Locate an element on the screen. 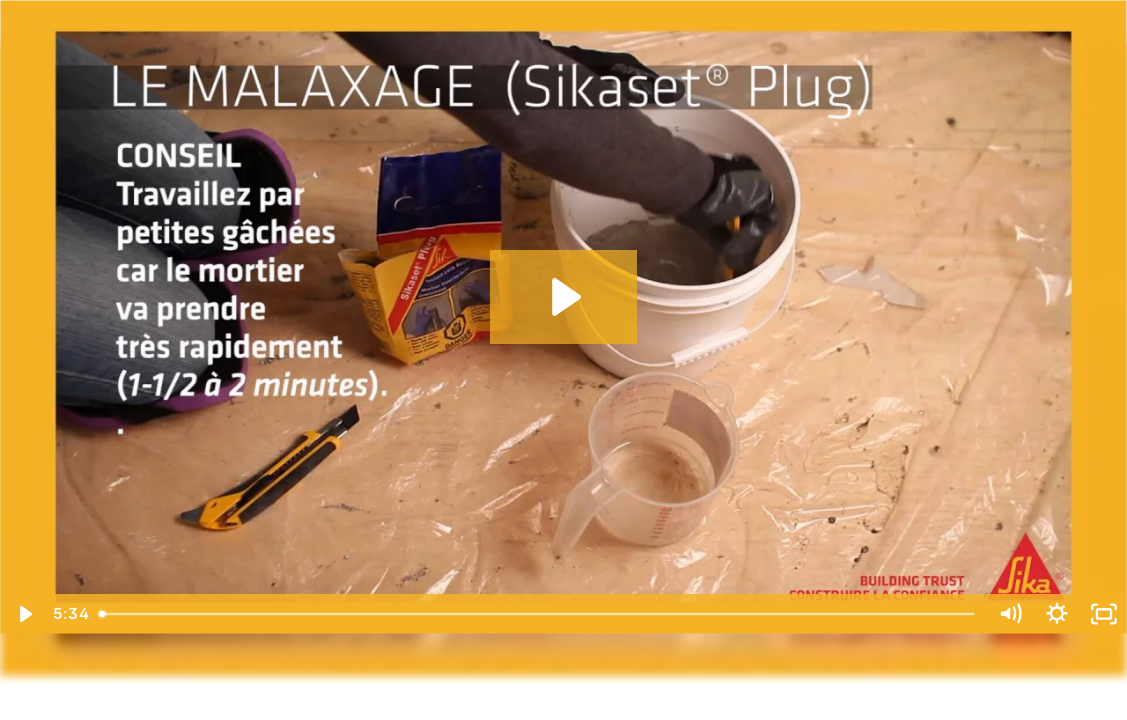 The height and width of the screenshot is (720, 1127). [Show settings menu] is located at coordinates (1056, 614).